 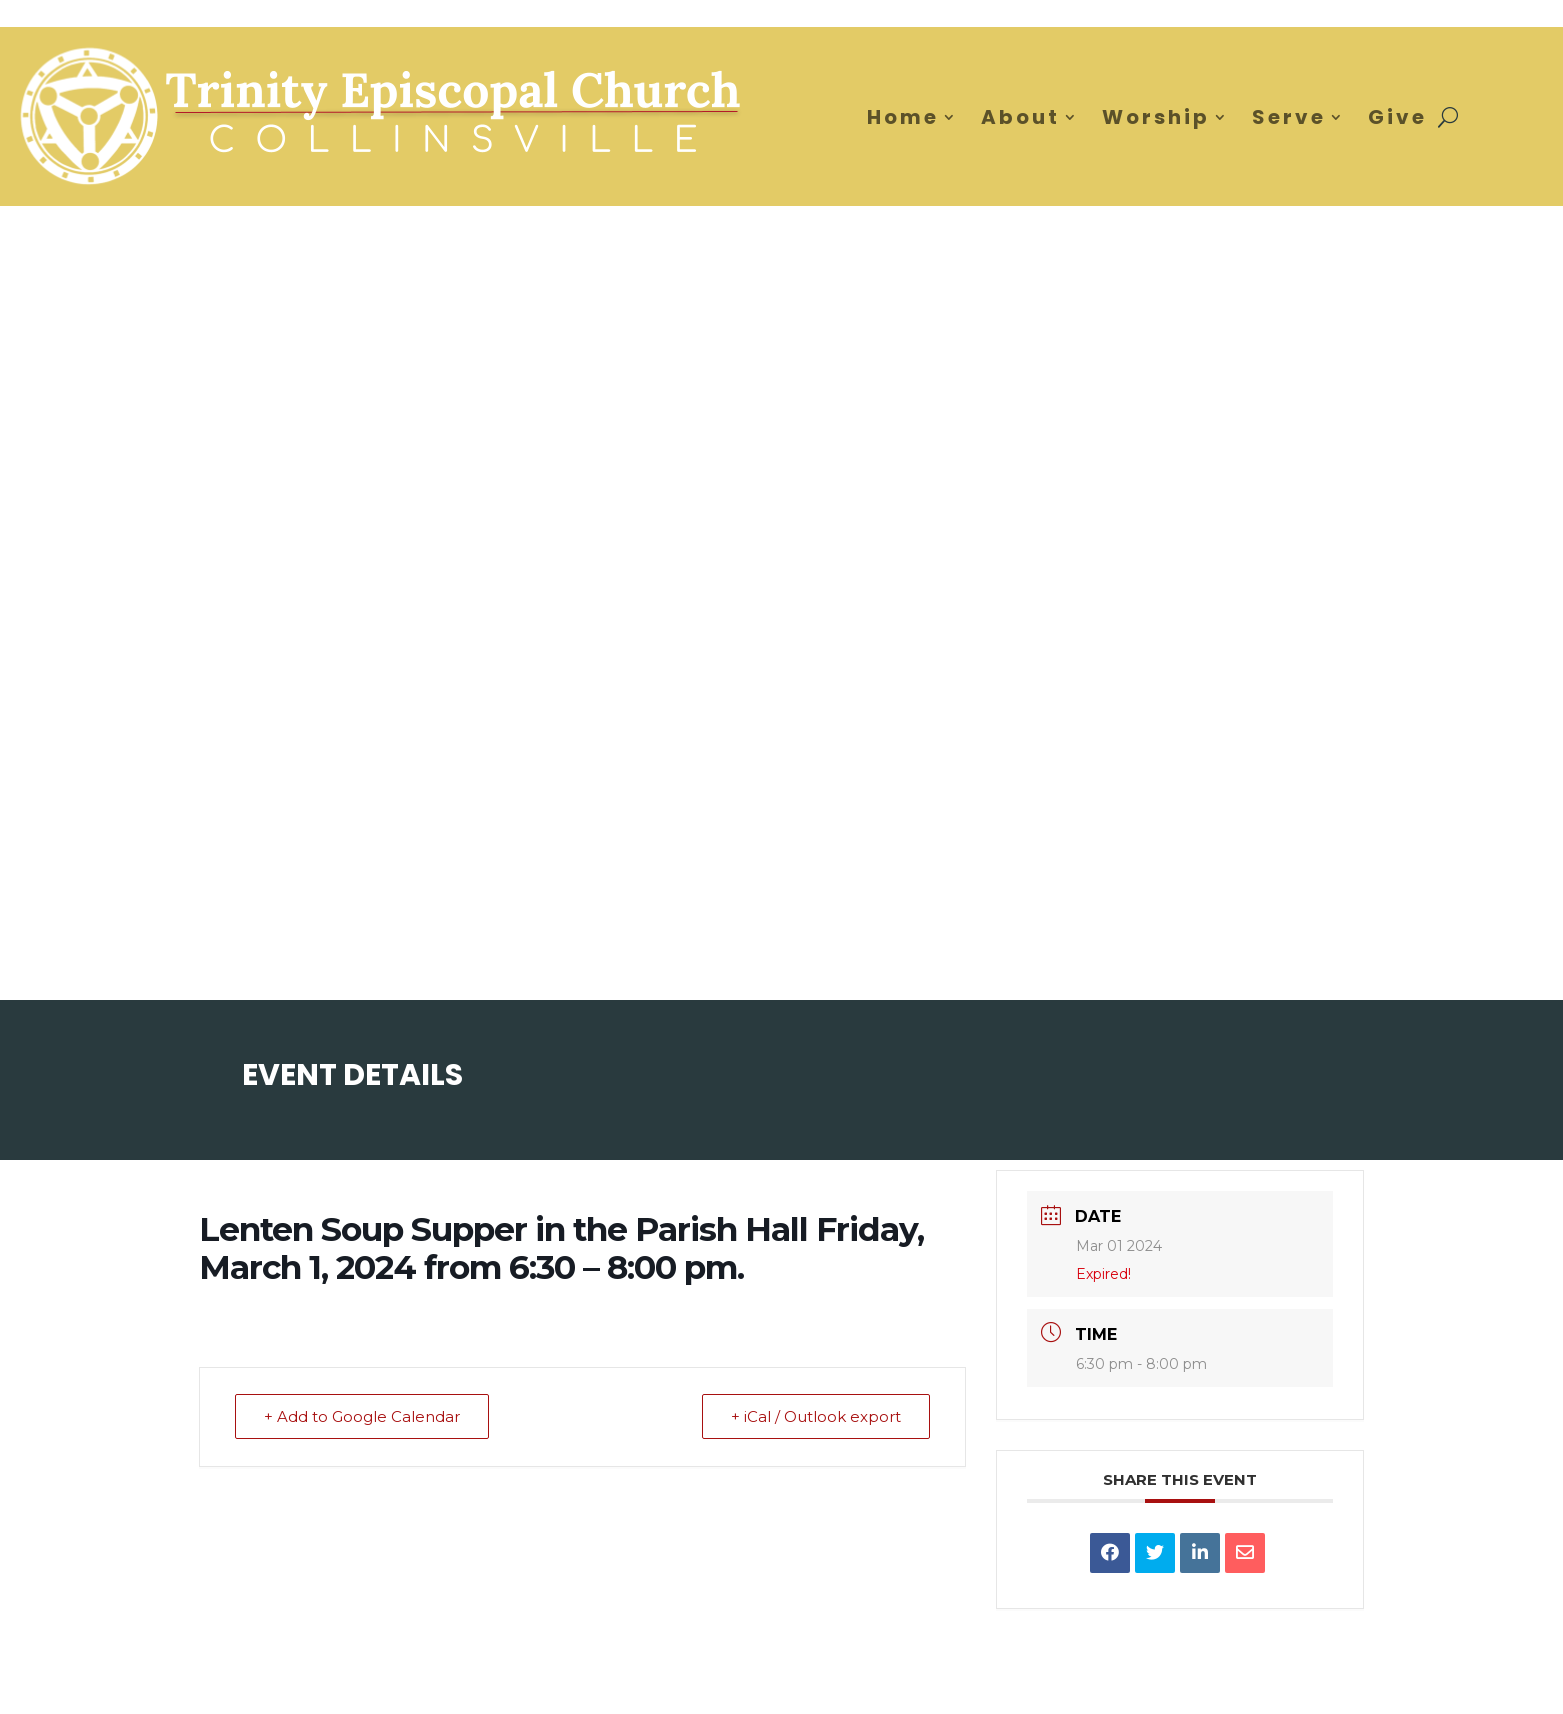 What do you see at coordinates (362, 1416) in the screenshot?
I see `+ Add to Google Calendar` at bounding box center [362, 1416].